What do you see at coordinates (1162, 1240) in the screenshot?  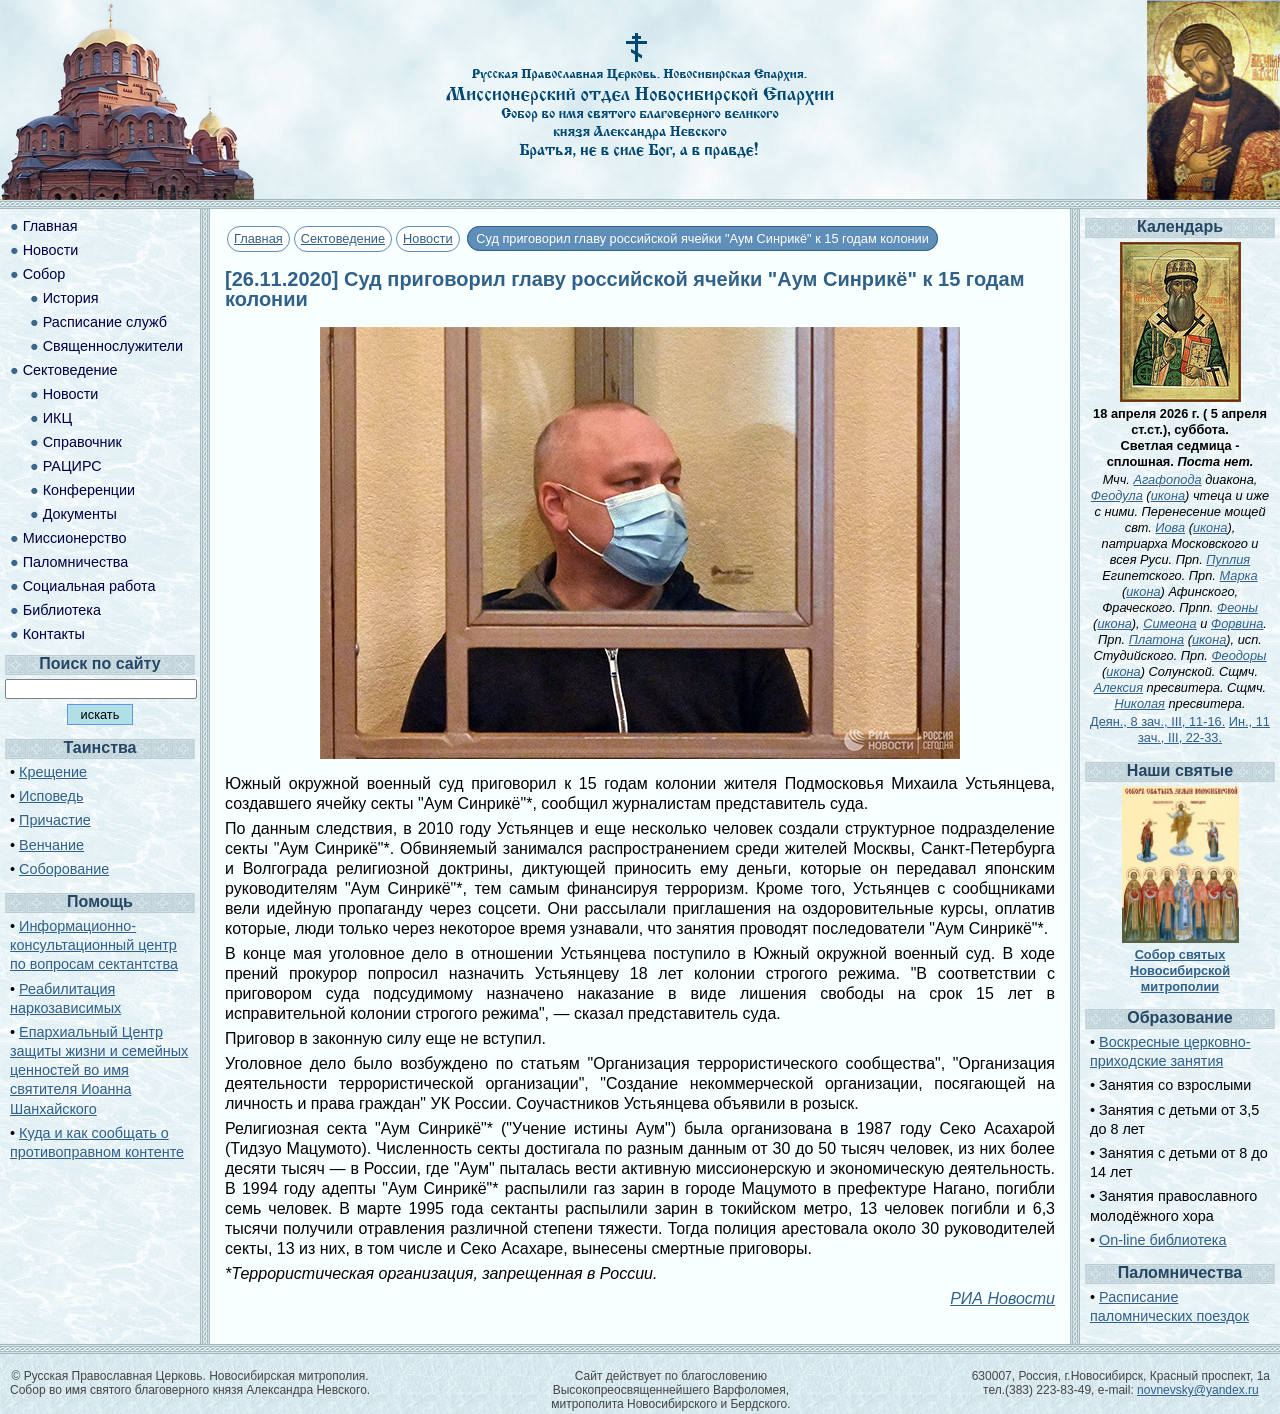 I see `On-line библиотека` at bounding box center [1162, 1240].